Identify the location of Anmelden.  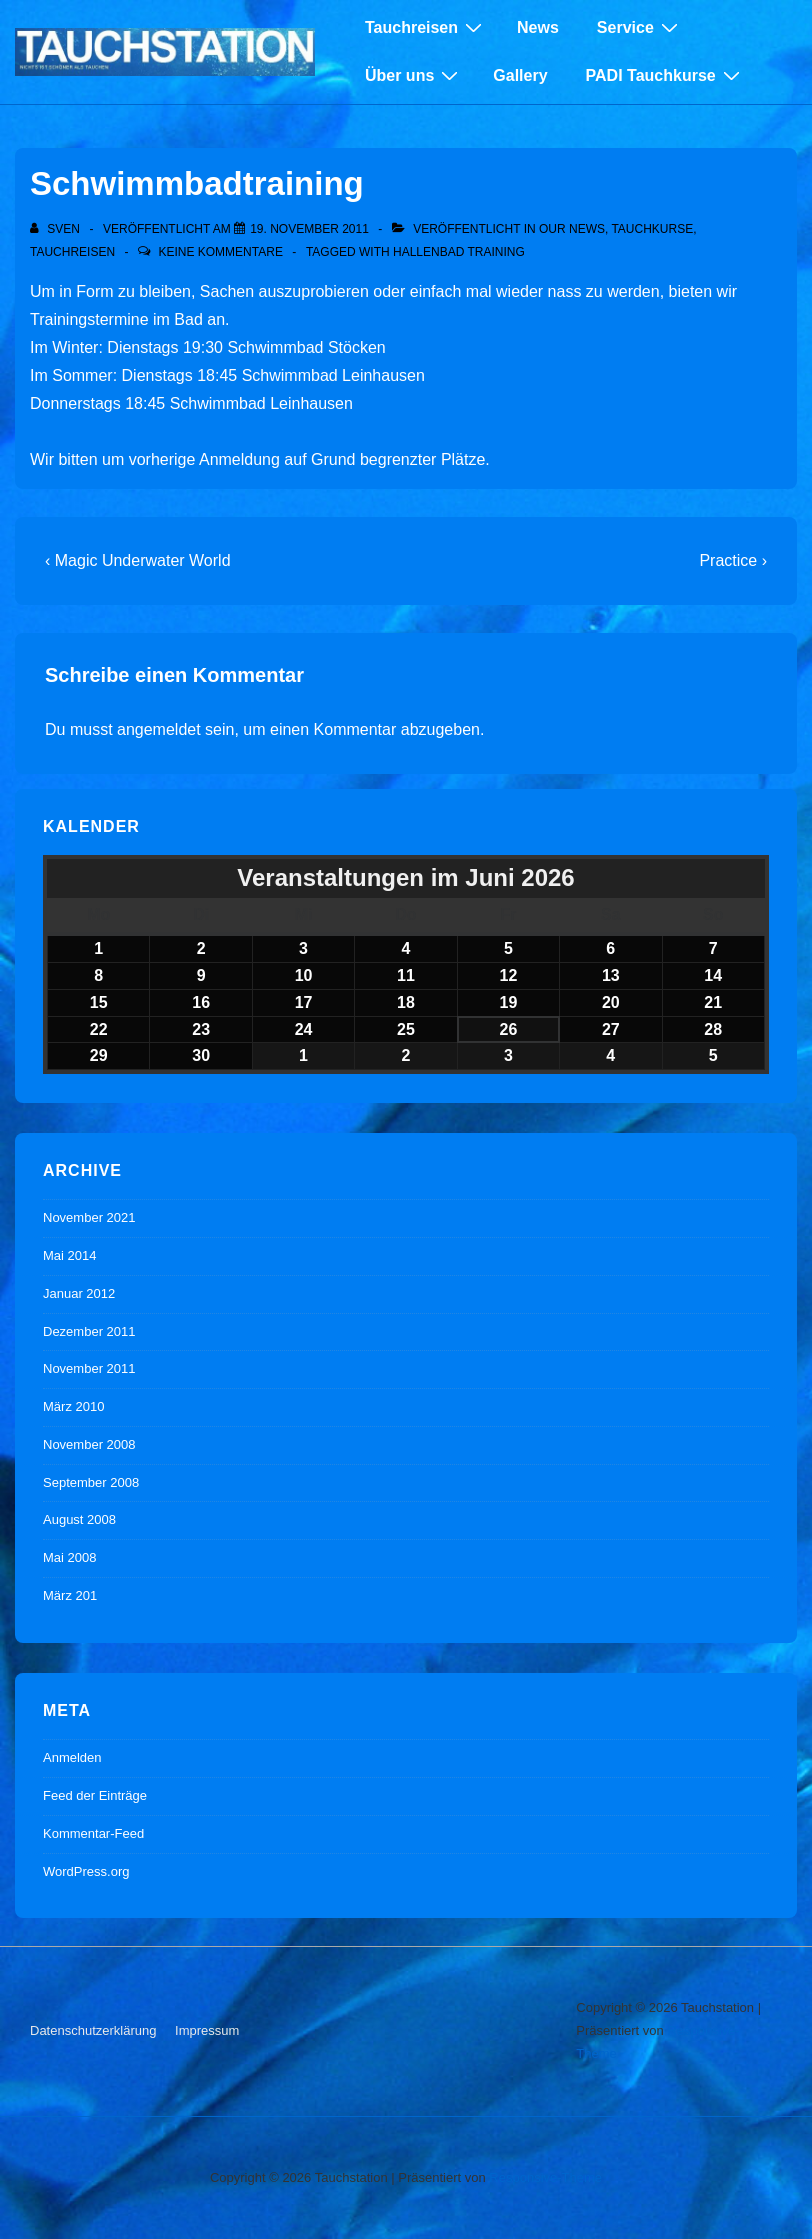
(72, 1757).